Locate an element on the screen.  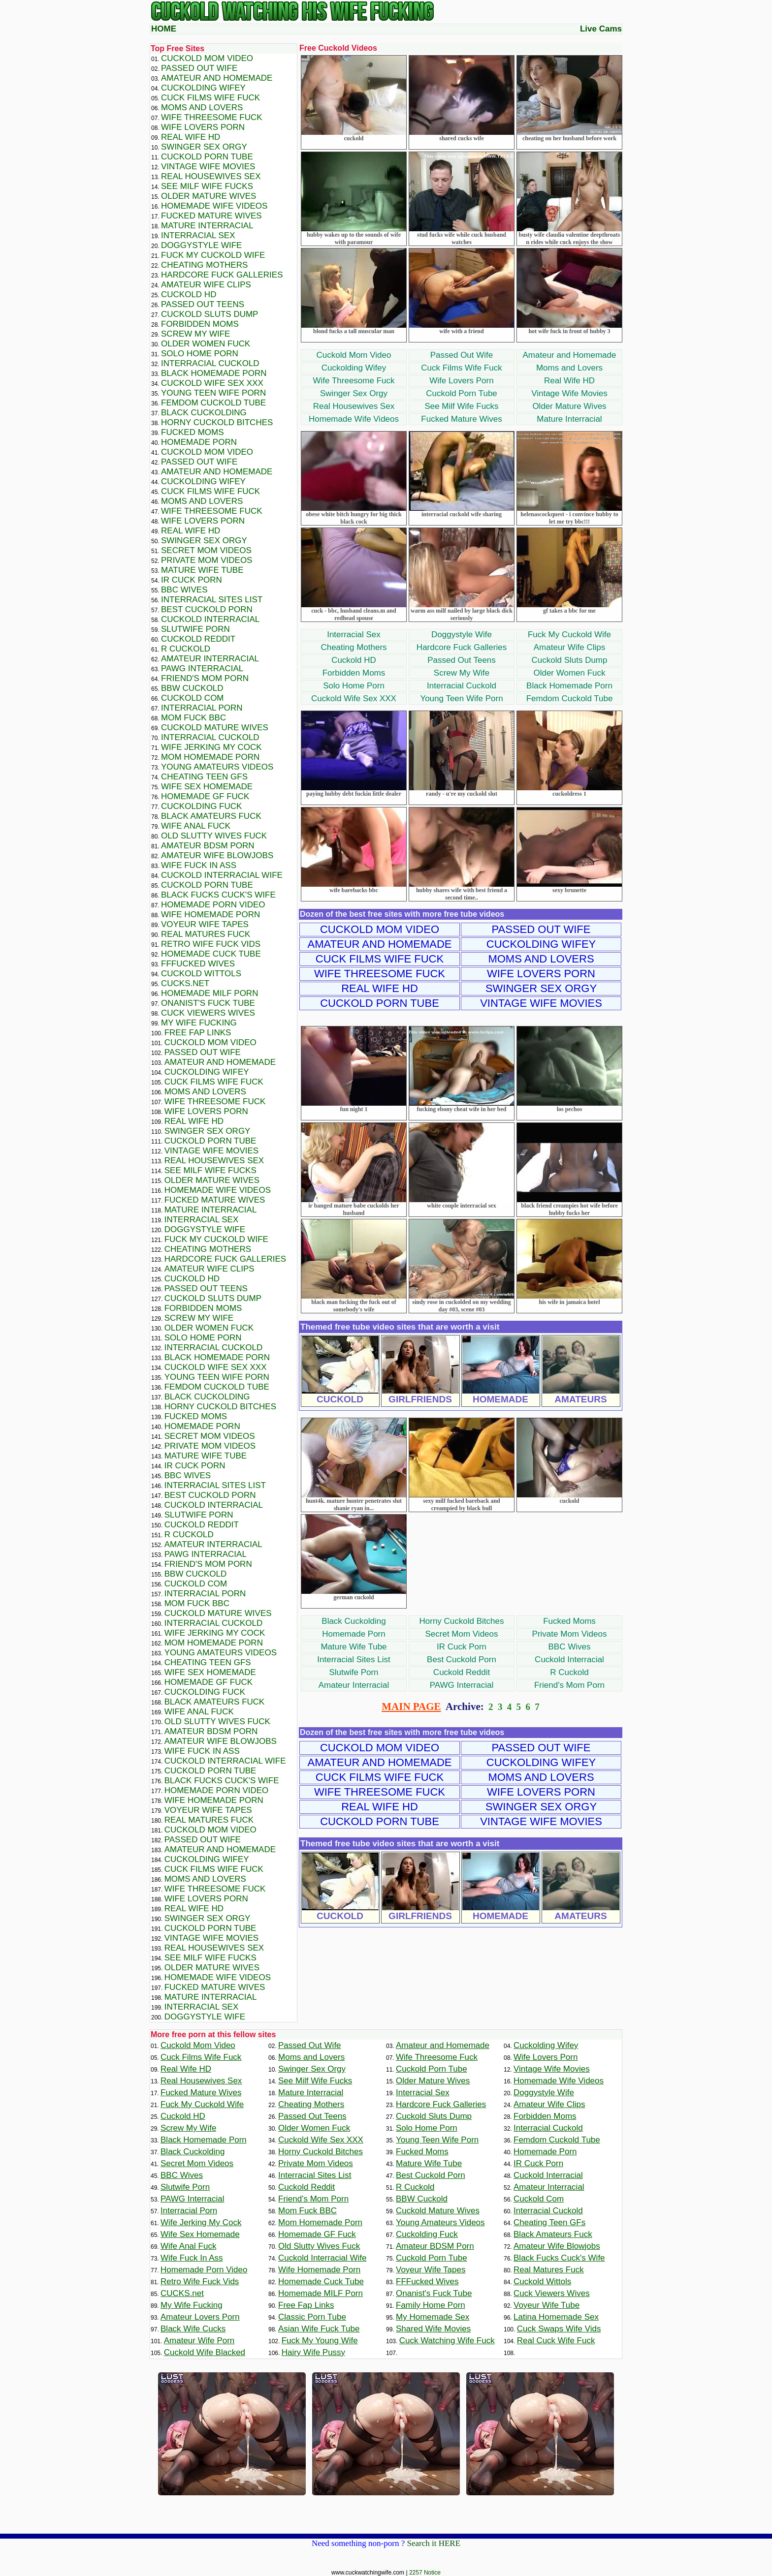
Search it HERE is located at coordinates (433, 2543).